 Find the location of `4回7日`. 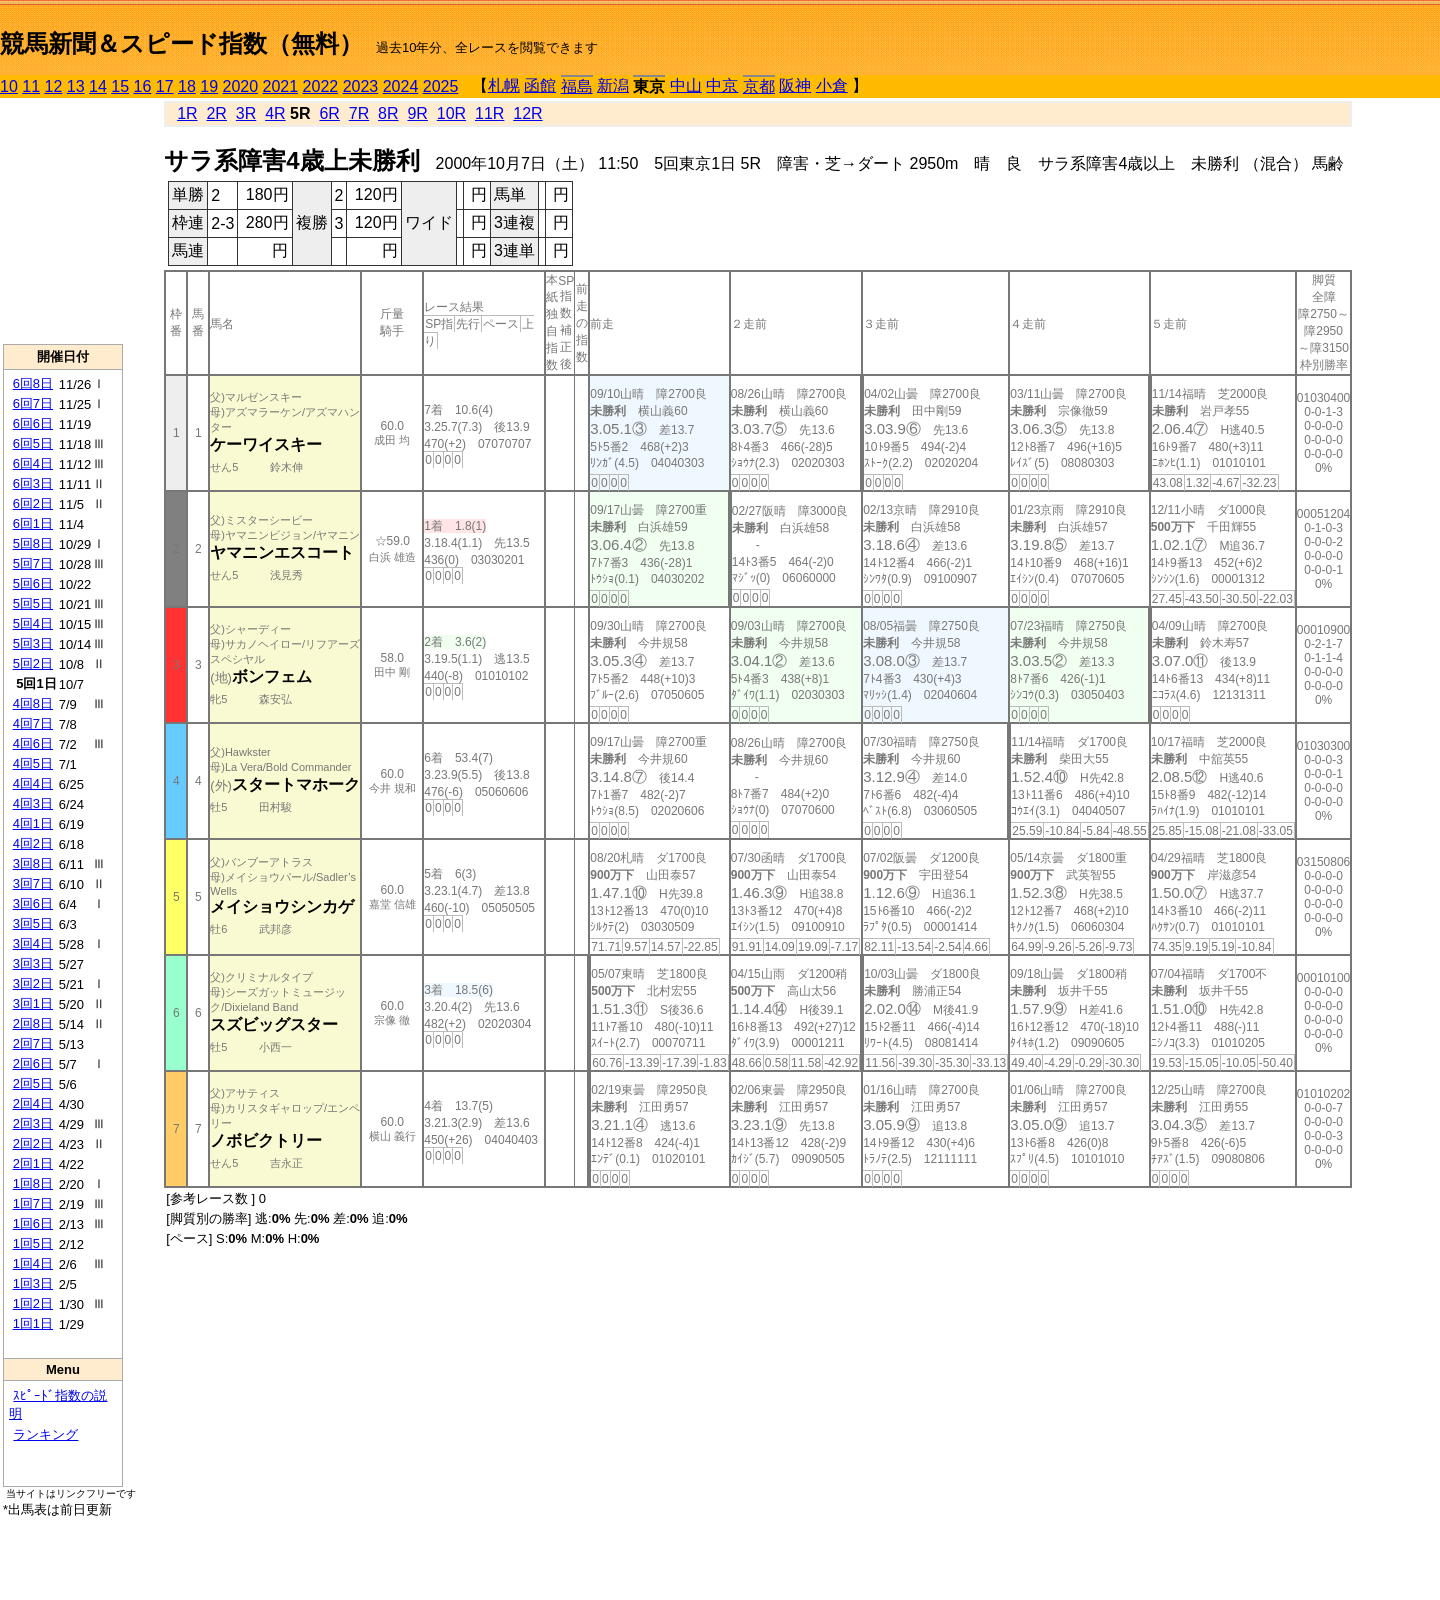

4回7日 is located at coordinates (33, 723).